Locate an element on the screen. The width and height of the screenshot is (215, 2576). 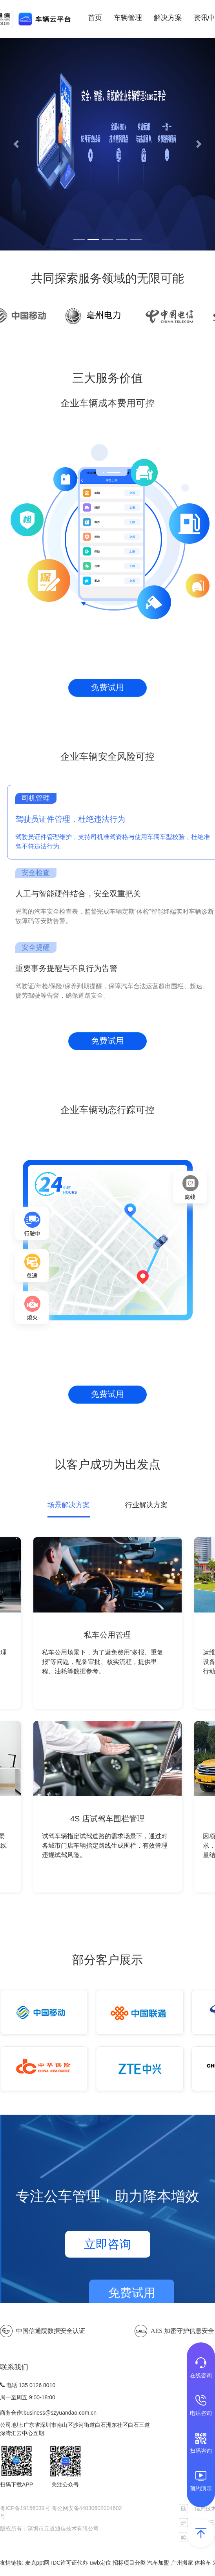
立即咨询 is located at coordinates (107, 2244).